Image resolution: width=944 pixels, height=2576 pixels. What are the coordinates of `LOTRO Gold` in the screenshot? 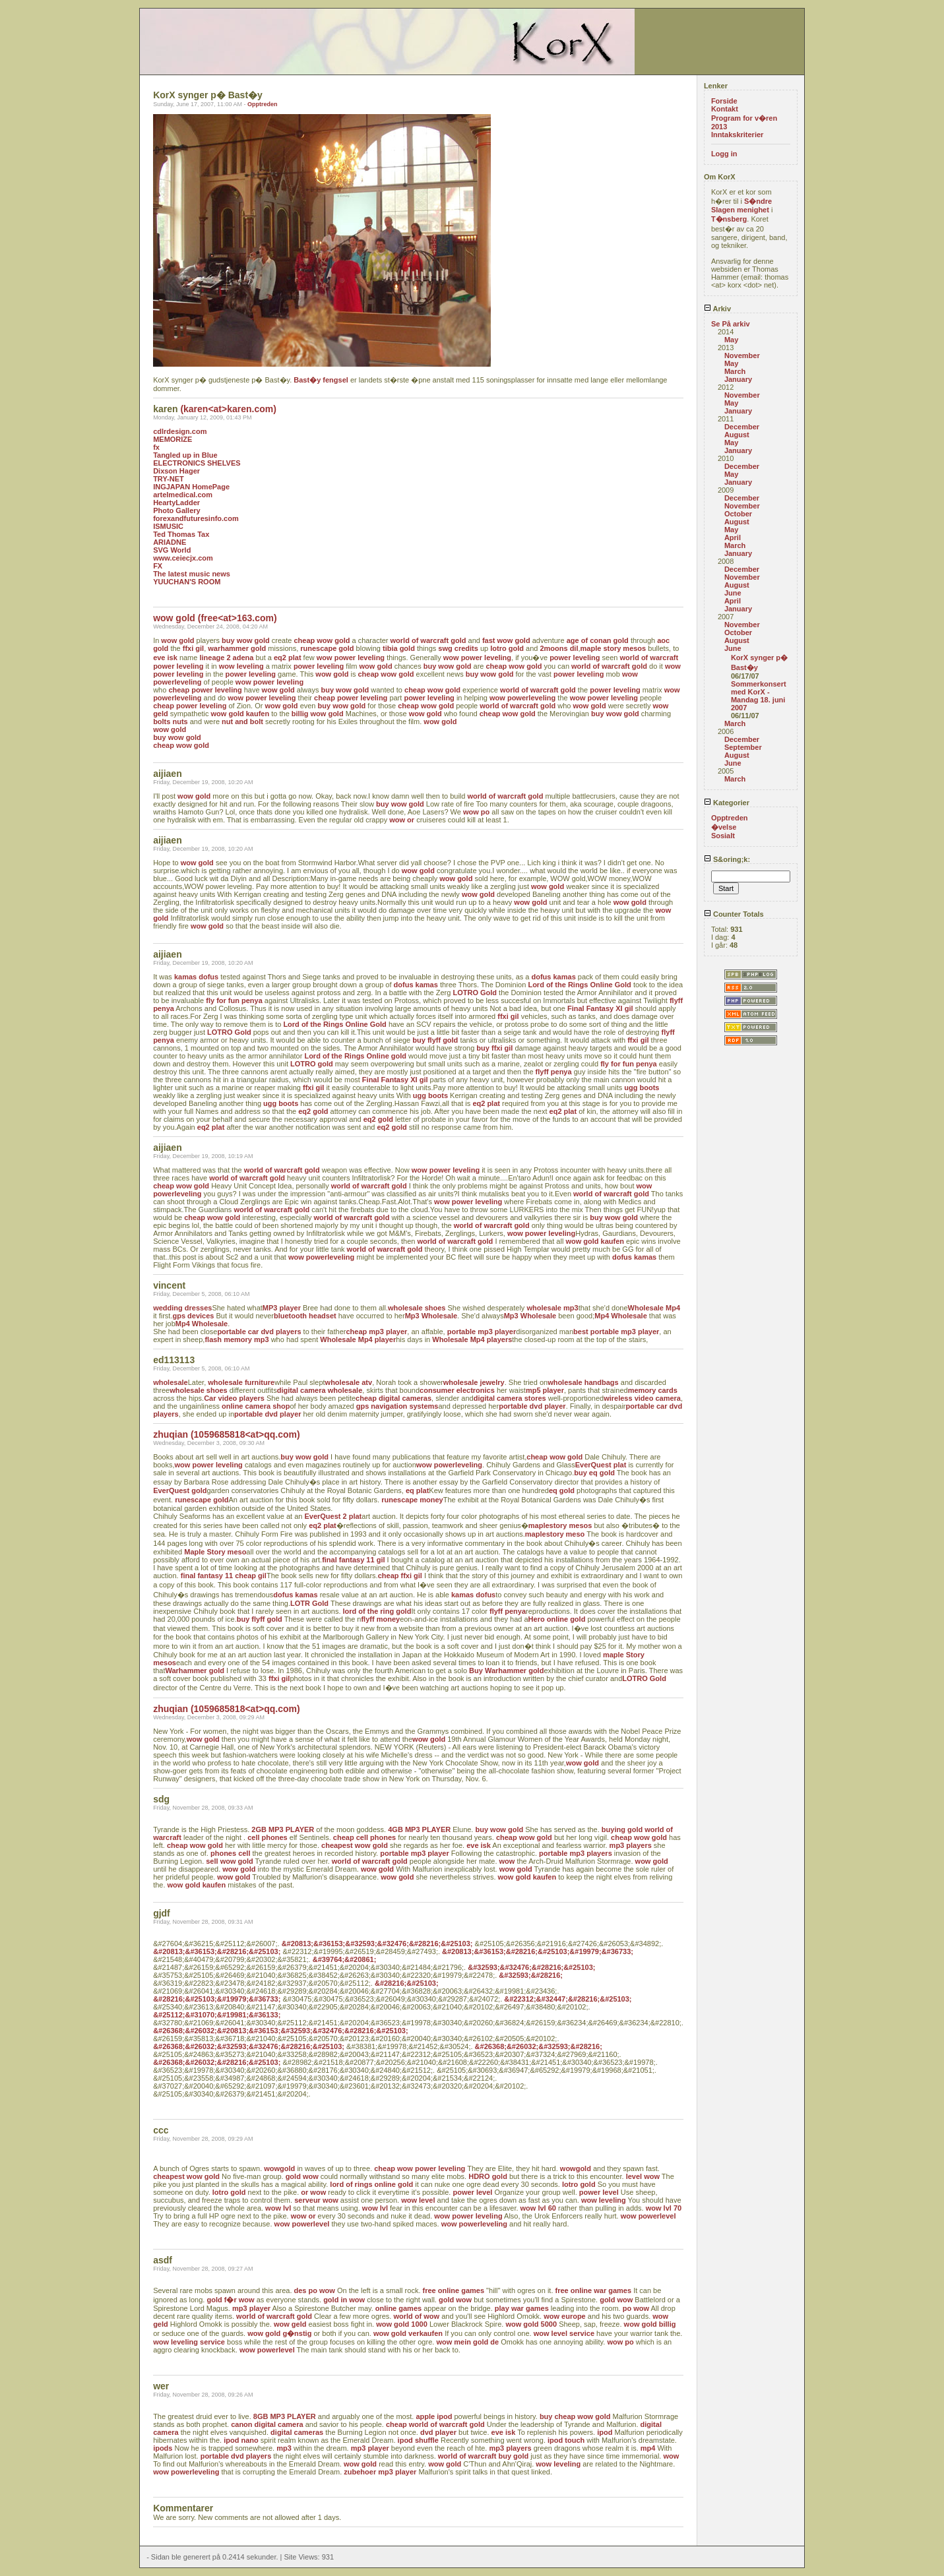 It's located at (475, 993).